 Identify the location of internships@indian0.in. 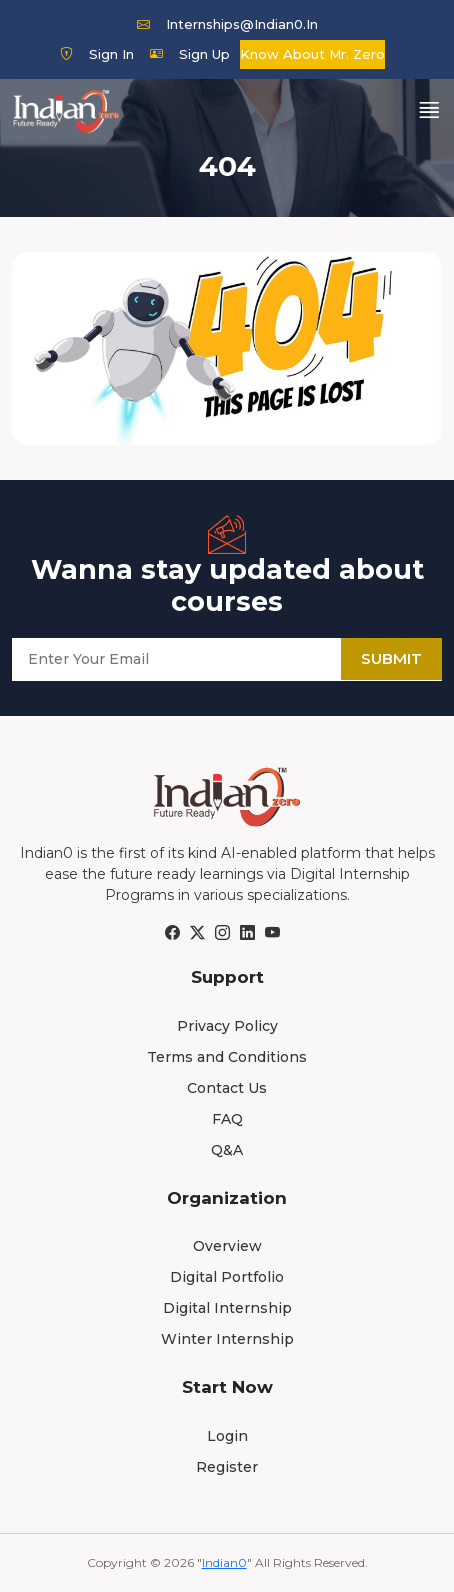
(227, 24).